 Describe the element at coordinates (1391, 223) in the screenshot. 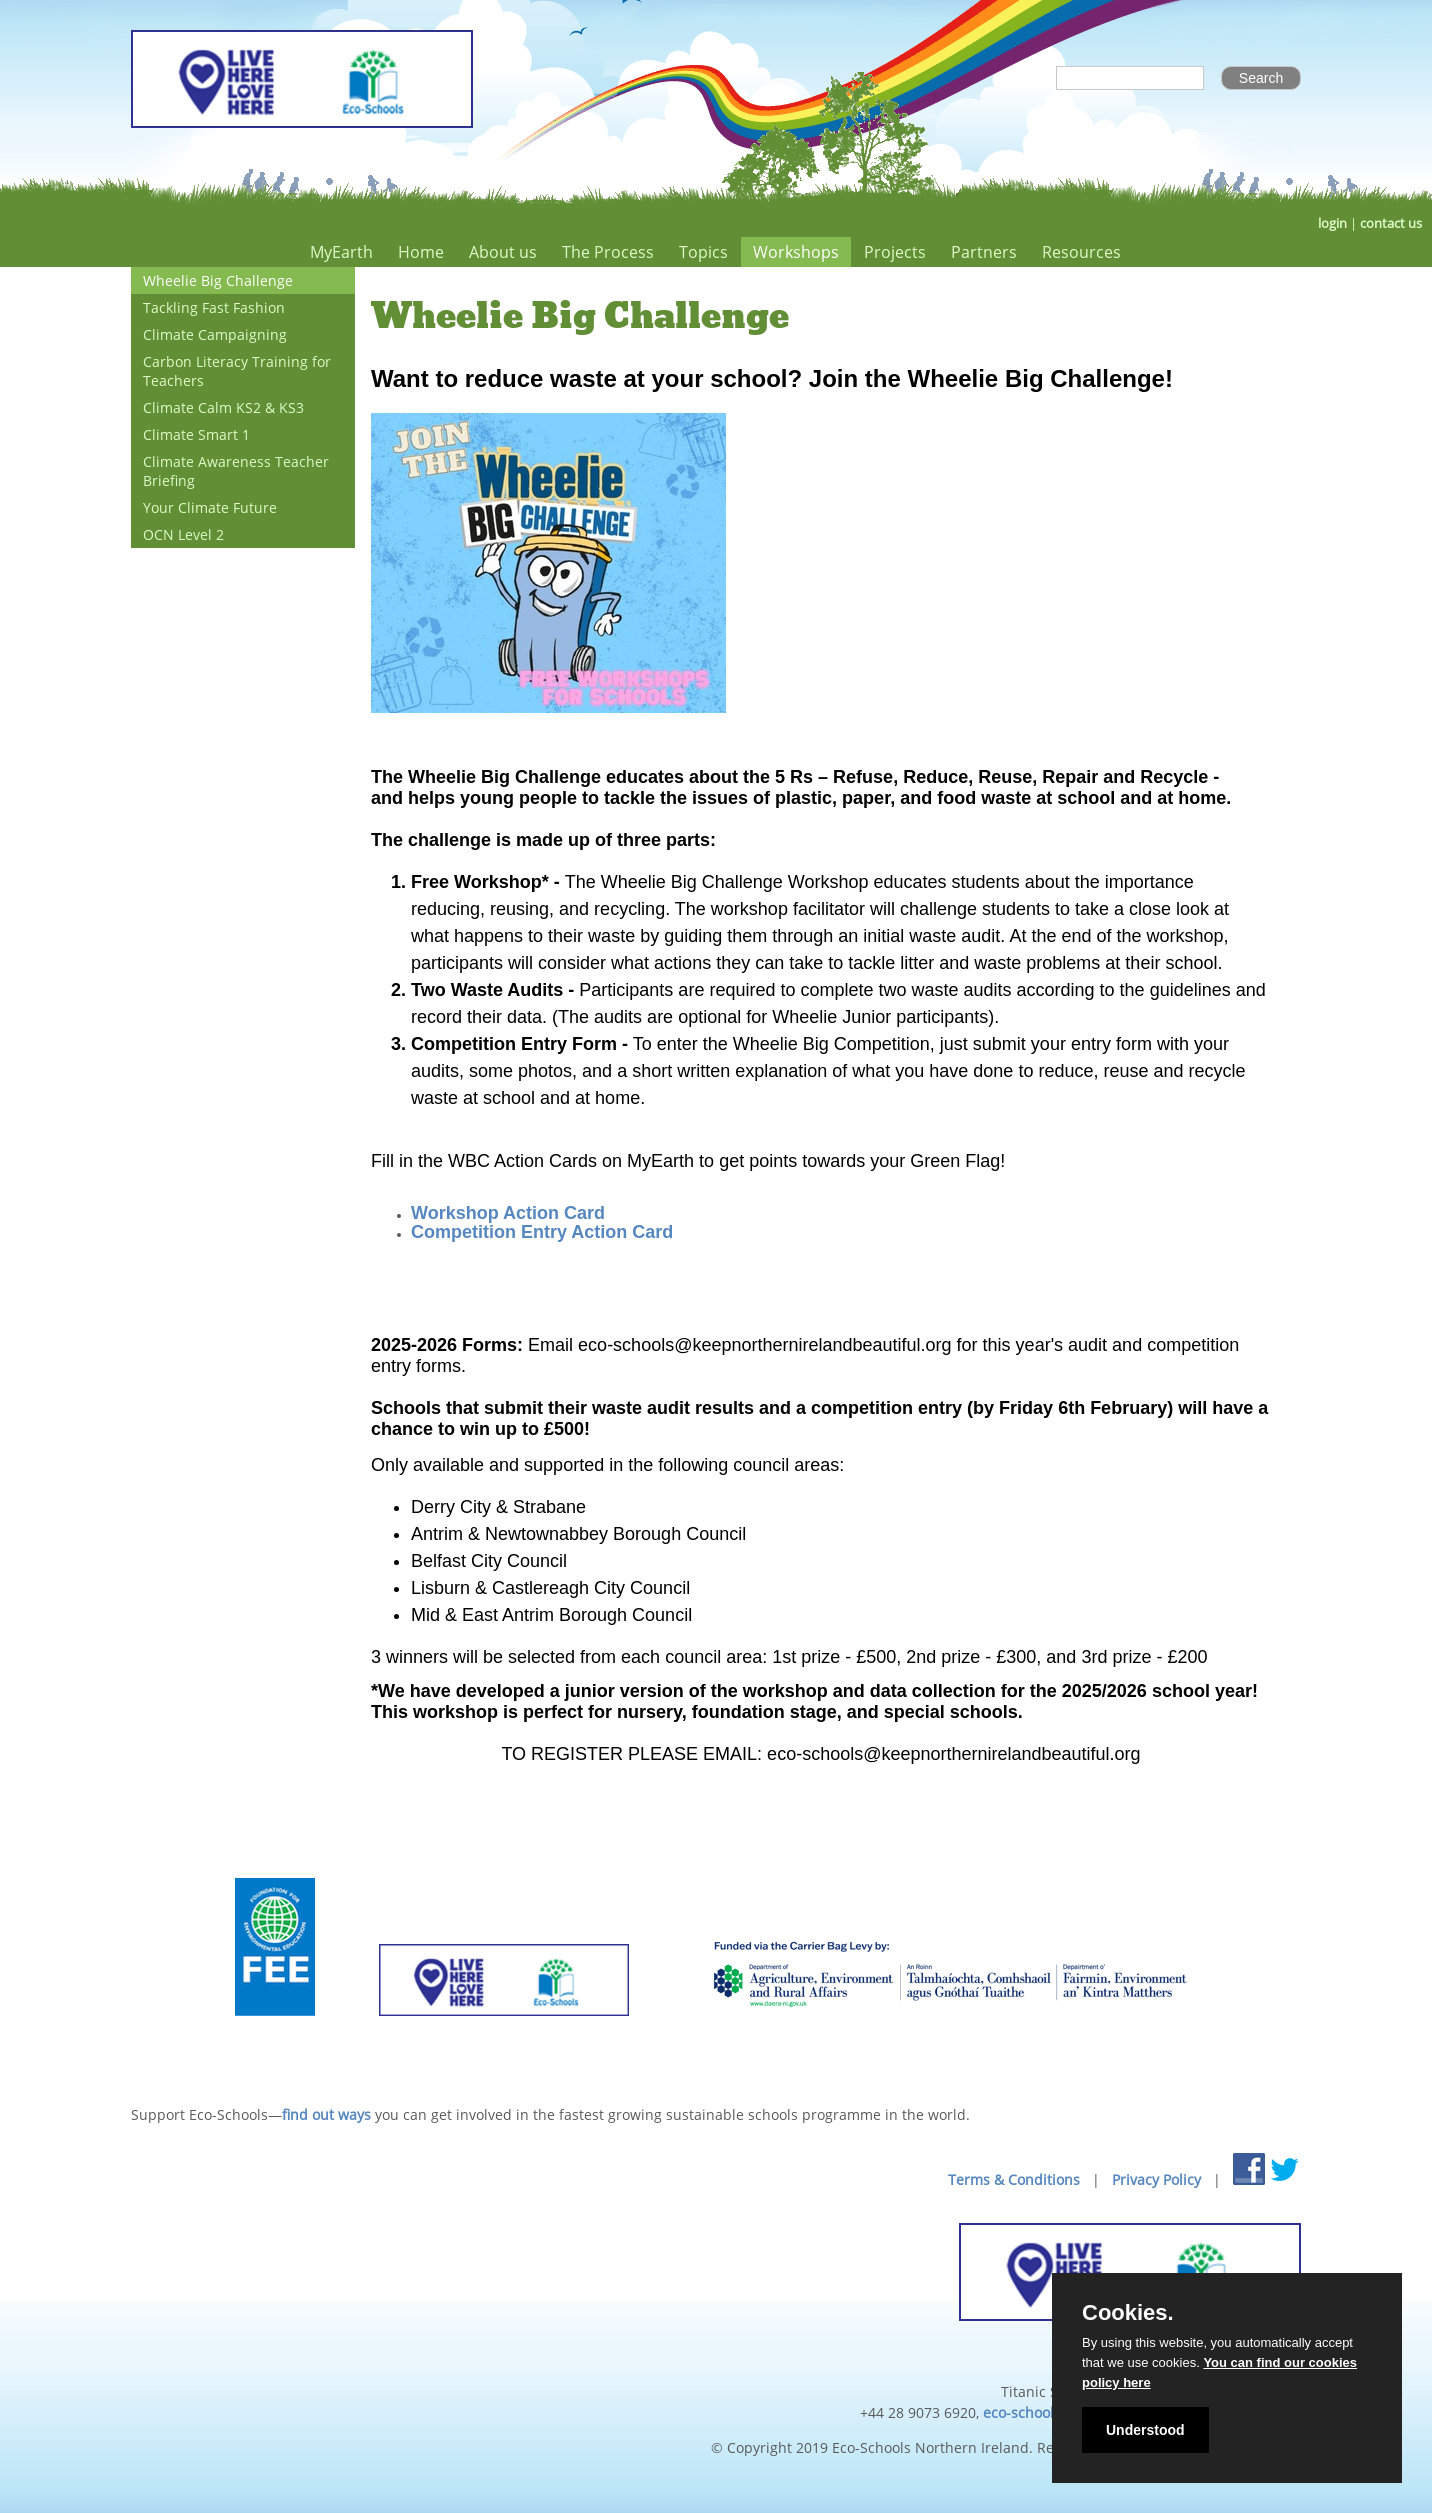

I see `contact us` at that location.